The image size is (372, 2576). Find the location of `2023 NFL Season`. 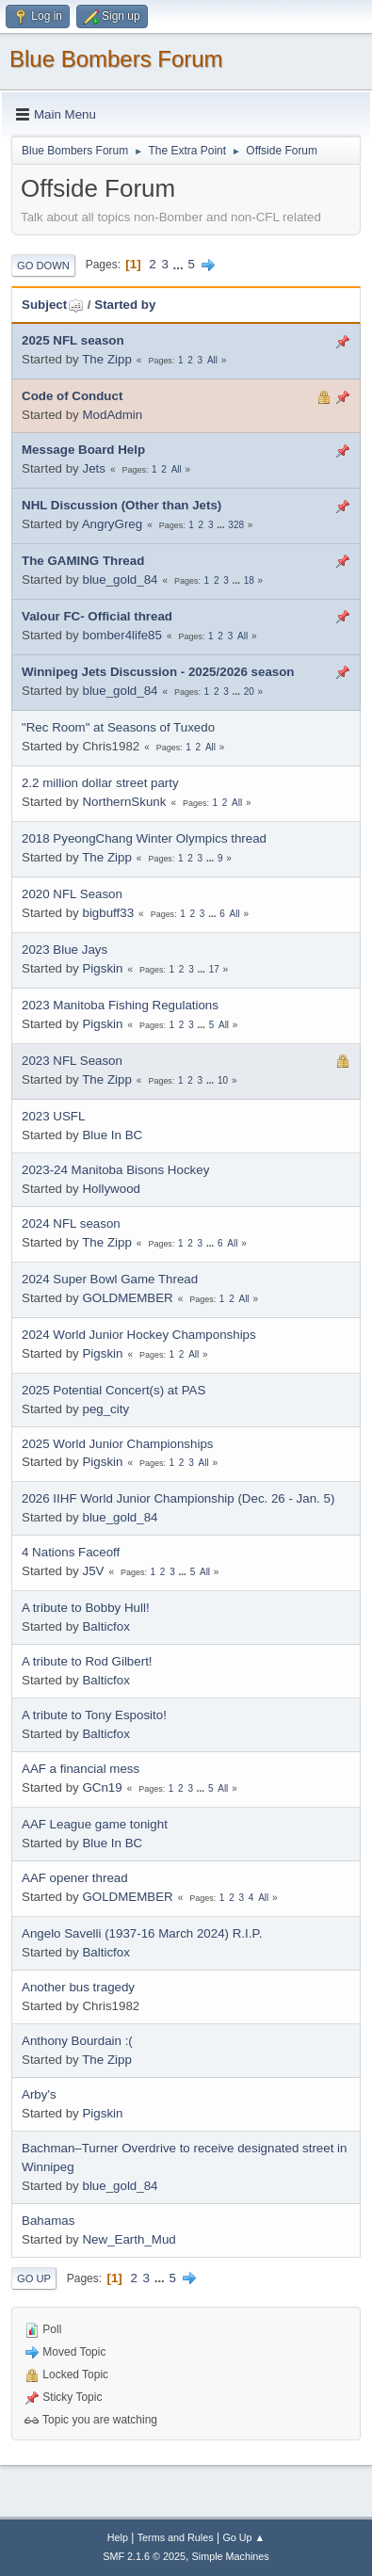

2023 NFL Season is located at coordinates (72, 1061).